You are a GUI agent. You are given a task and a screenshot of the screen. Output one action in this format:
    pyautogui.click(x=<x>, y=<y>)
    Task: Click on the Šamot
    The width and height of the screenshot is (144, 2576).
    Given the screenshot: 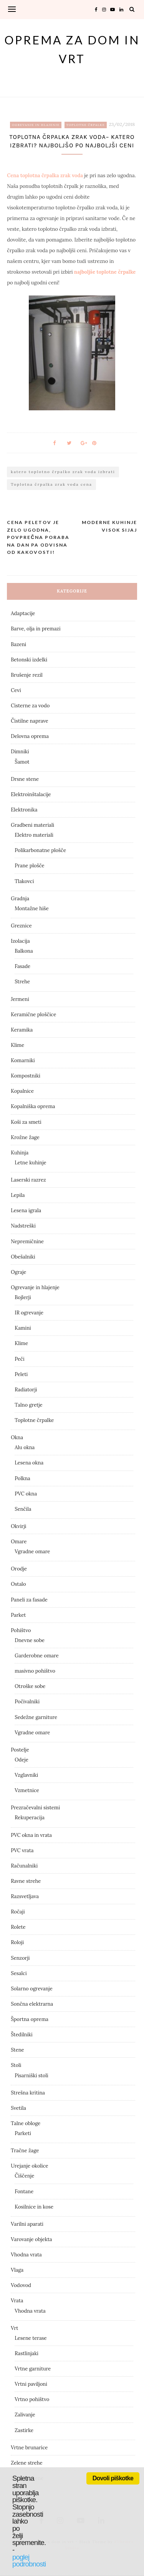 What is the action you would take?
    pyautogui.click(x=22, y=762)
    